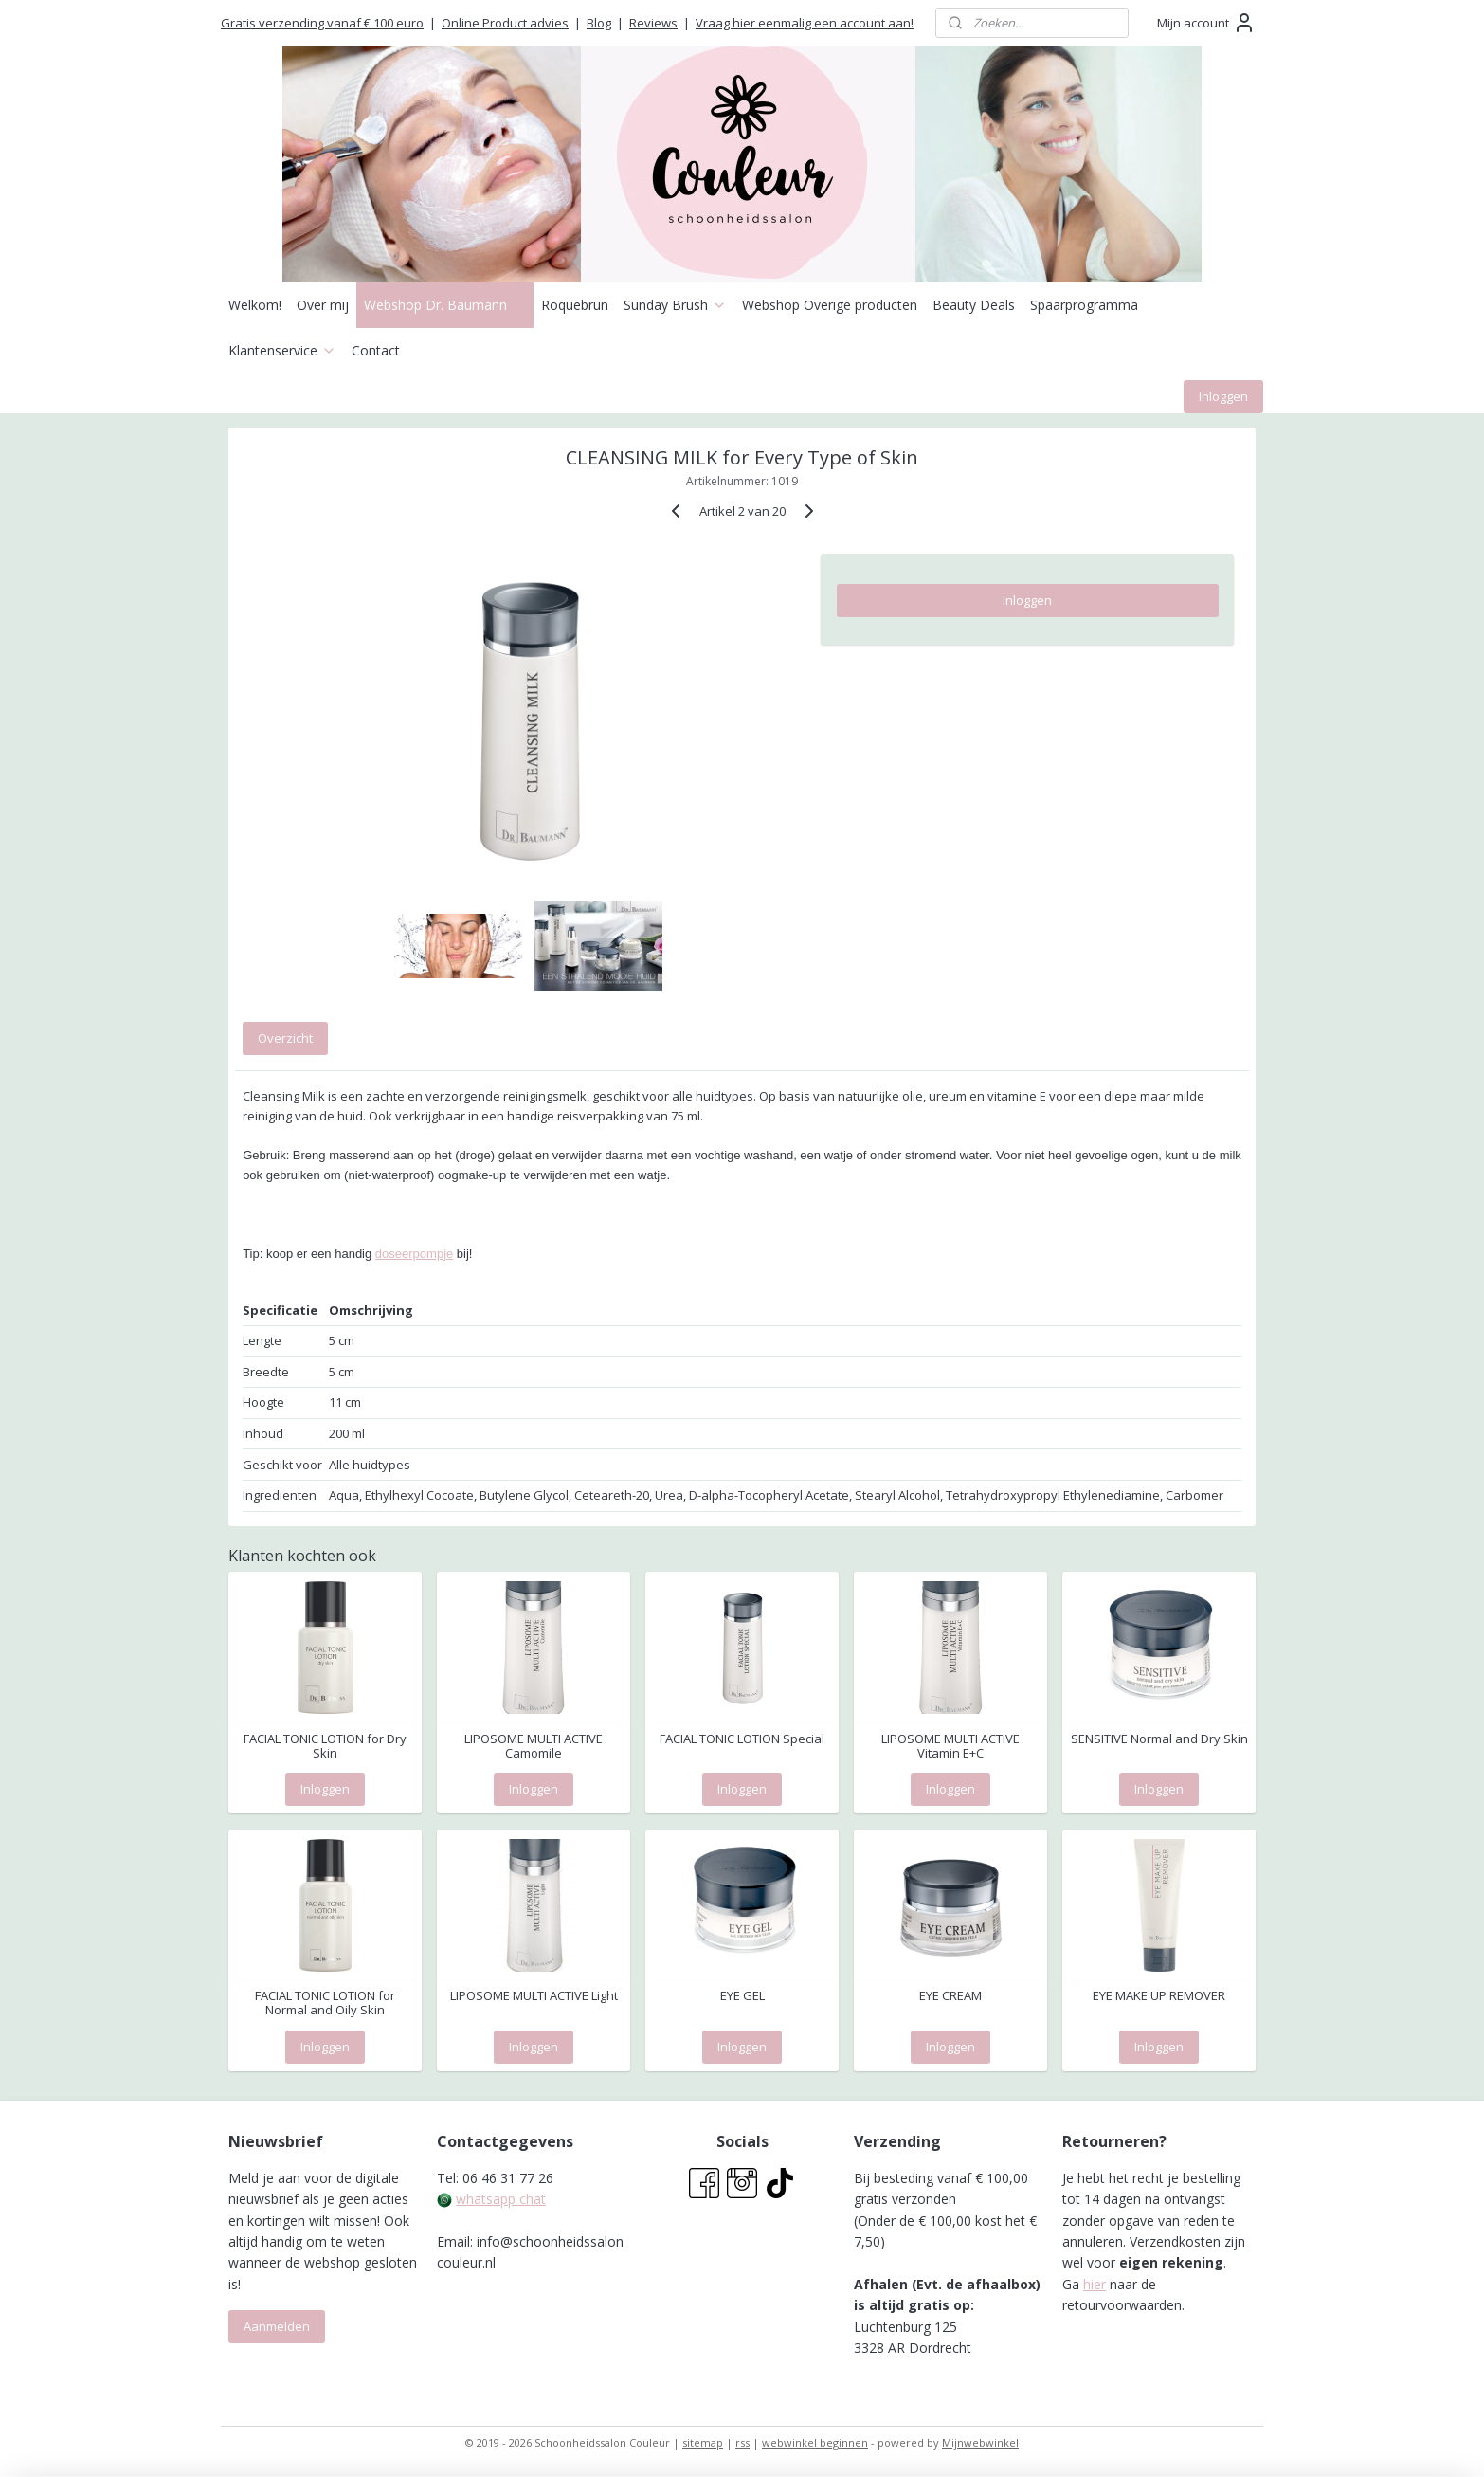 The image size is (1484, 2477). I want to click on FACIAL TONIC LOTION for Normal and Oily Skin, so click(325, 2003).